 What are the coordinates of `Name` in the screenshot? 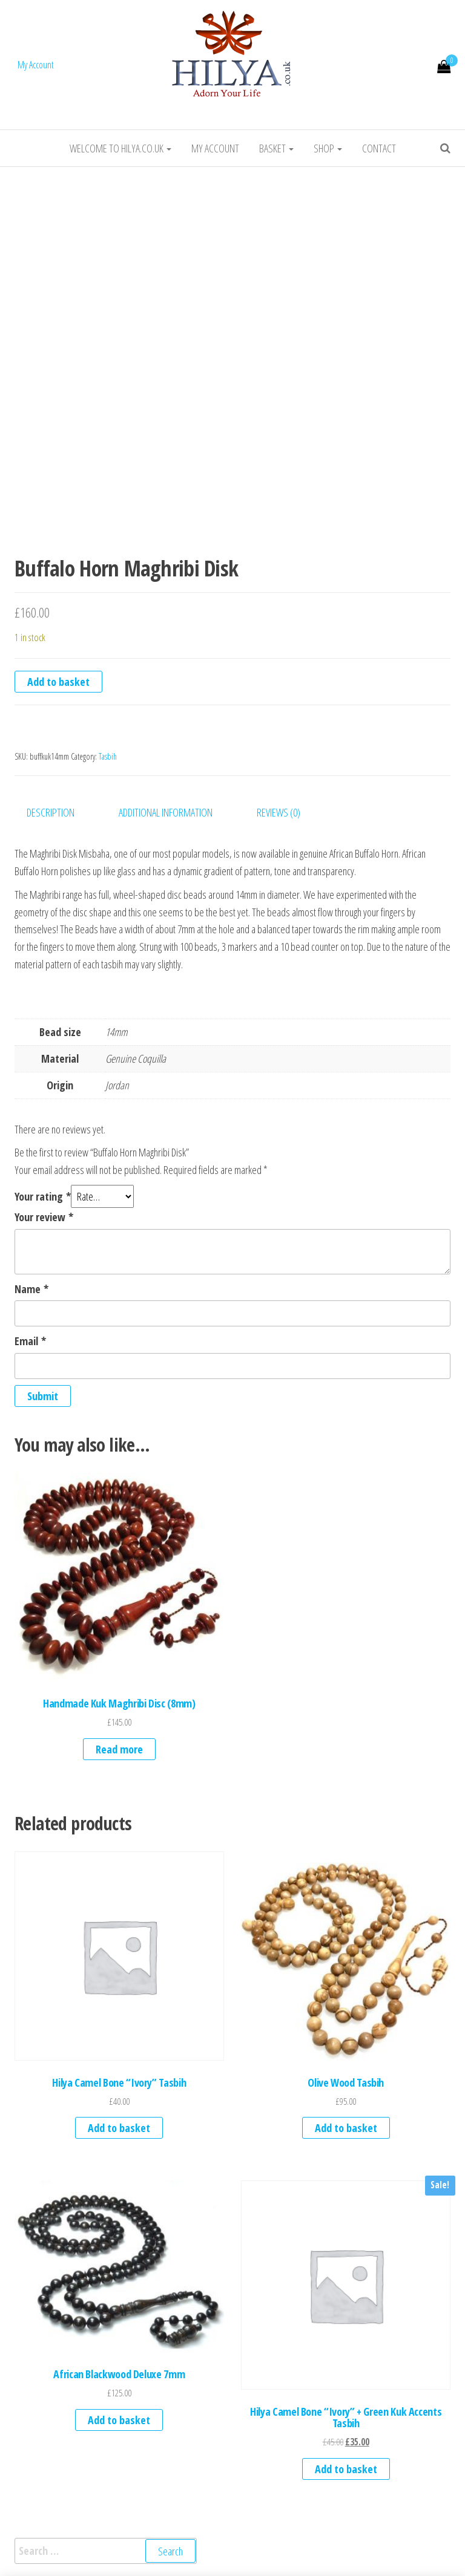 It's located at (31, 1289).